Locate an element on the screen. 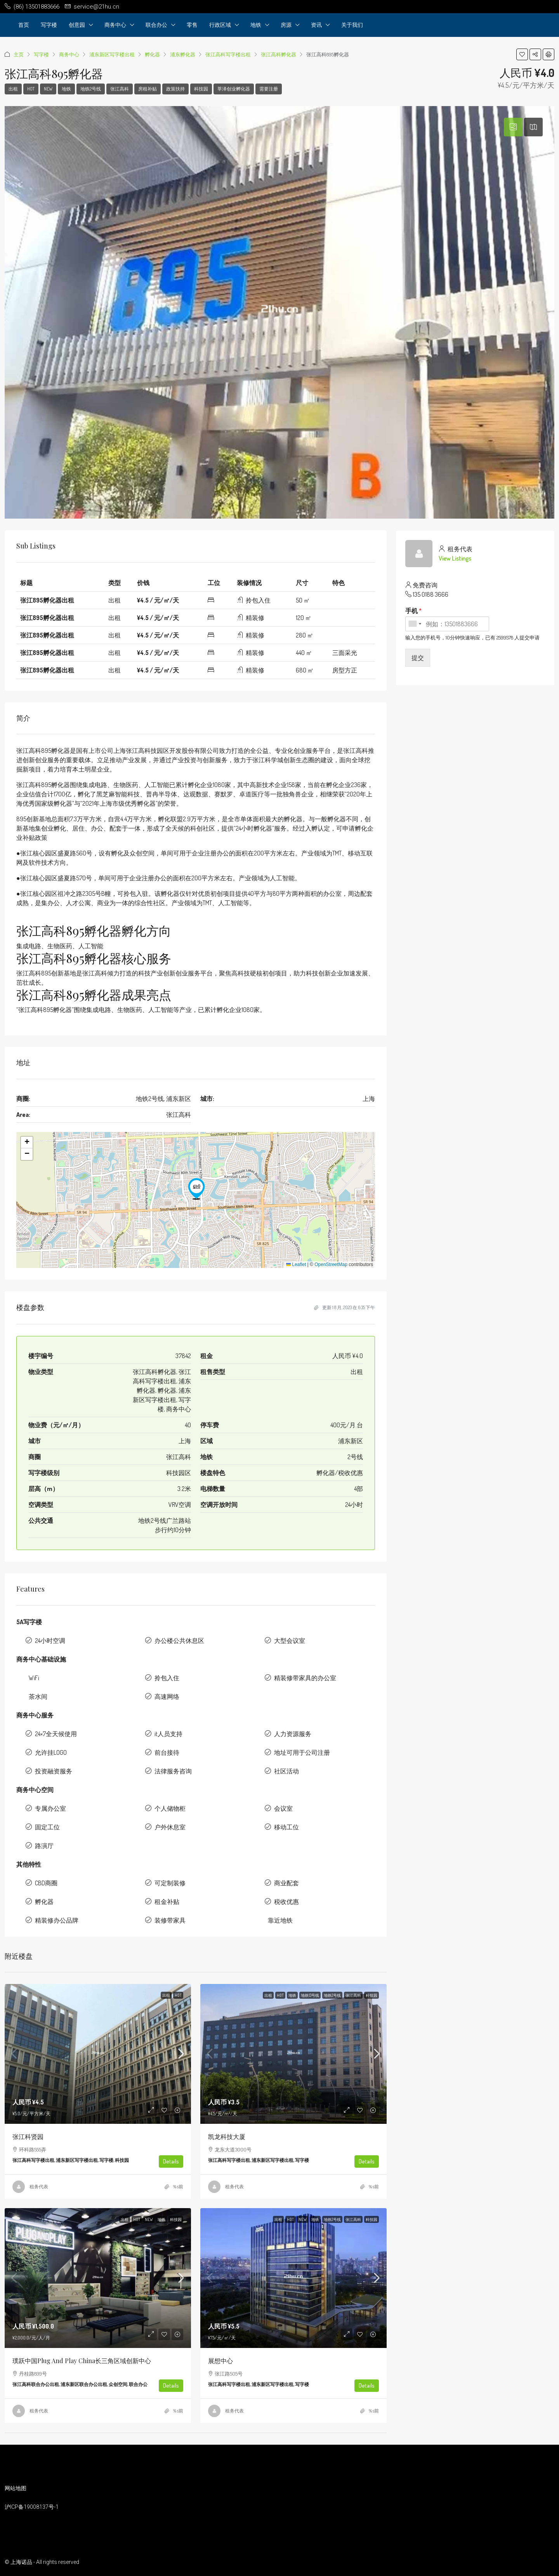 This screenshot has height=2576, width=559. 资讯 is located at coordinates (316, 24).